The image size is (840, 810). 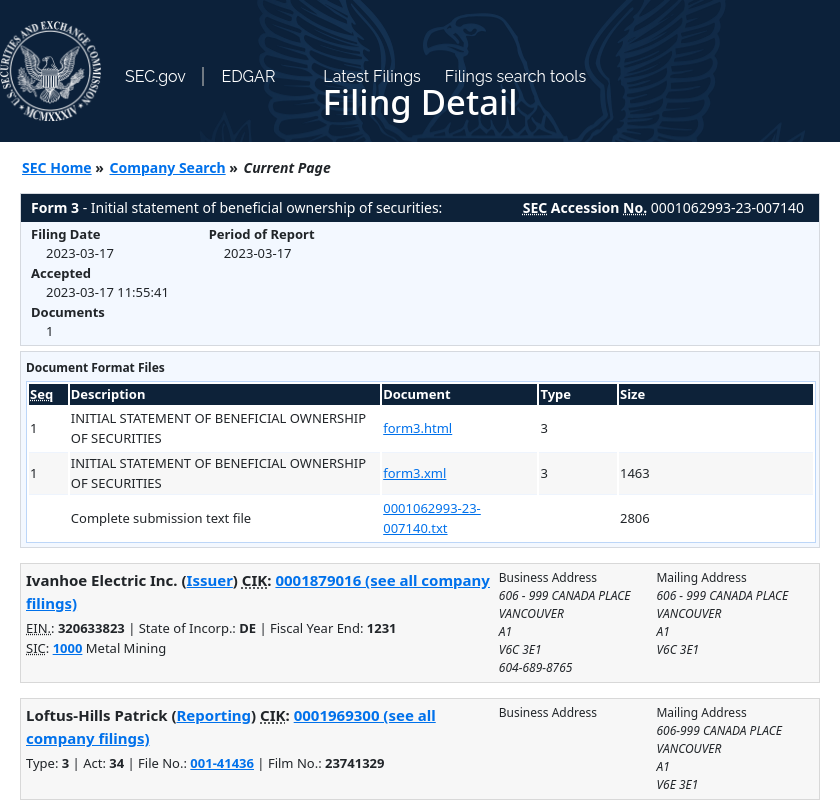 What do you see at coordinates (516, 76) in the screenshot?
I see `Filings search tools` at bounding box center [516, 76].